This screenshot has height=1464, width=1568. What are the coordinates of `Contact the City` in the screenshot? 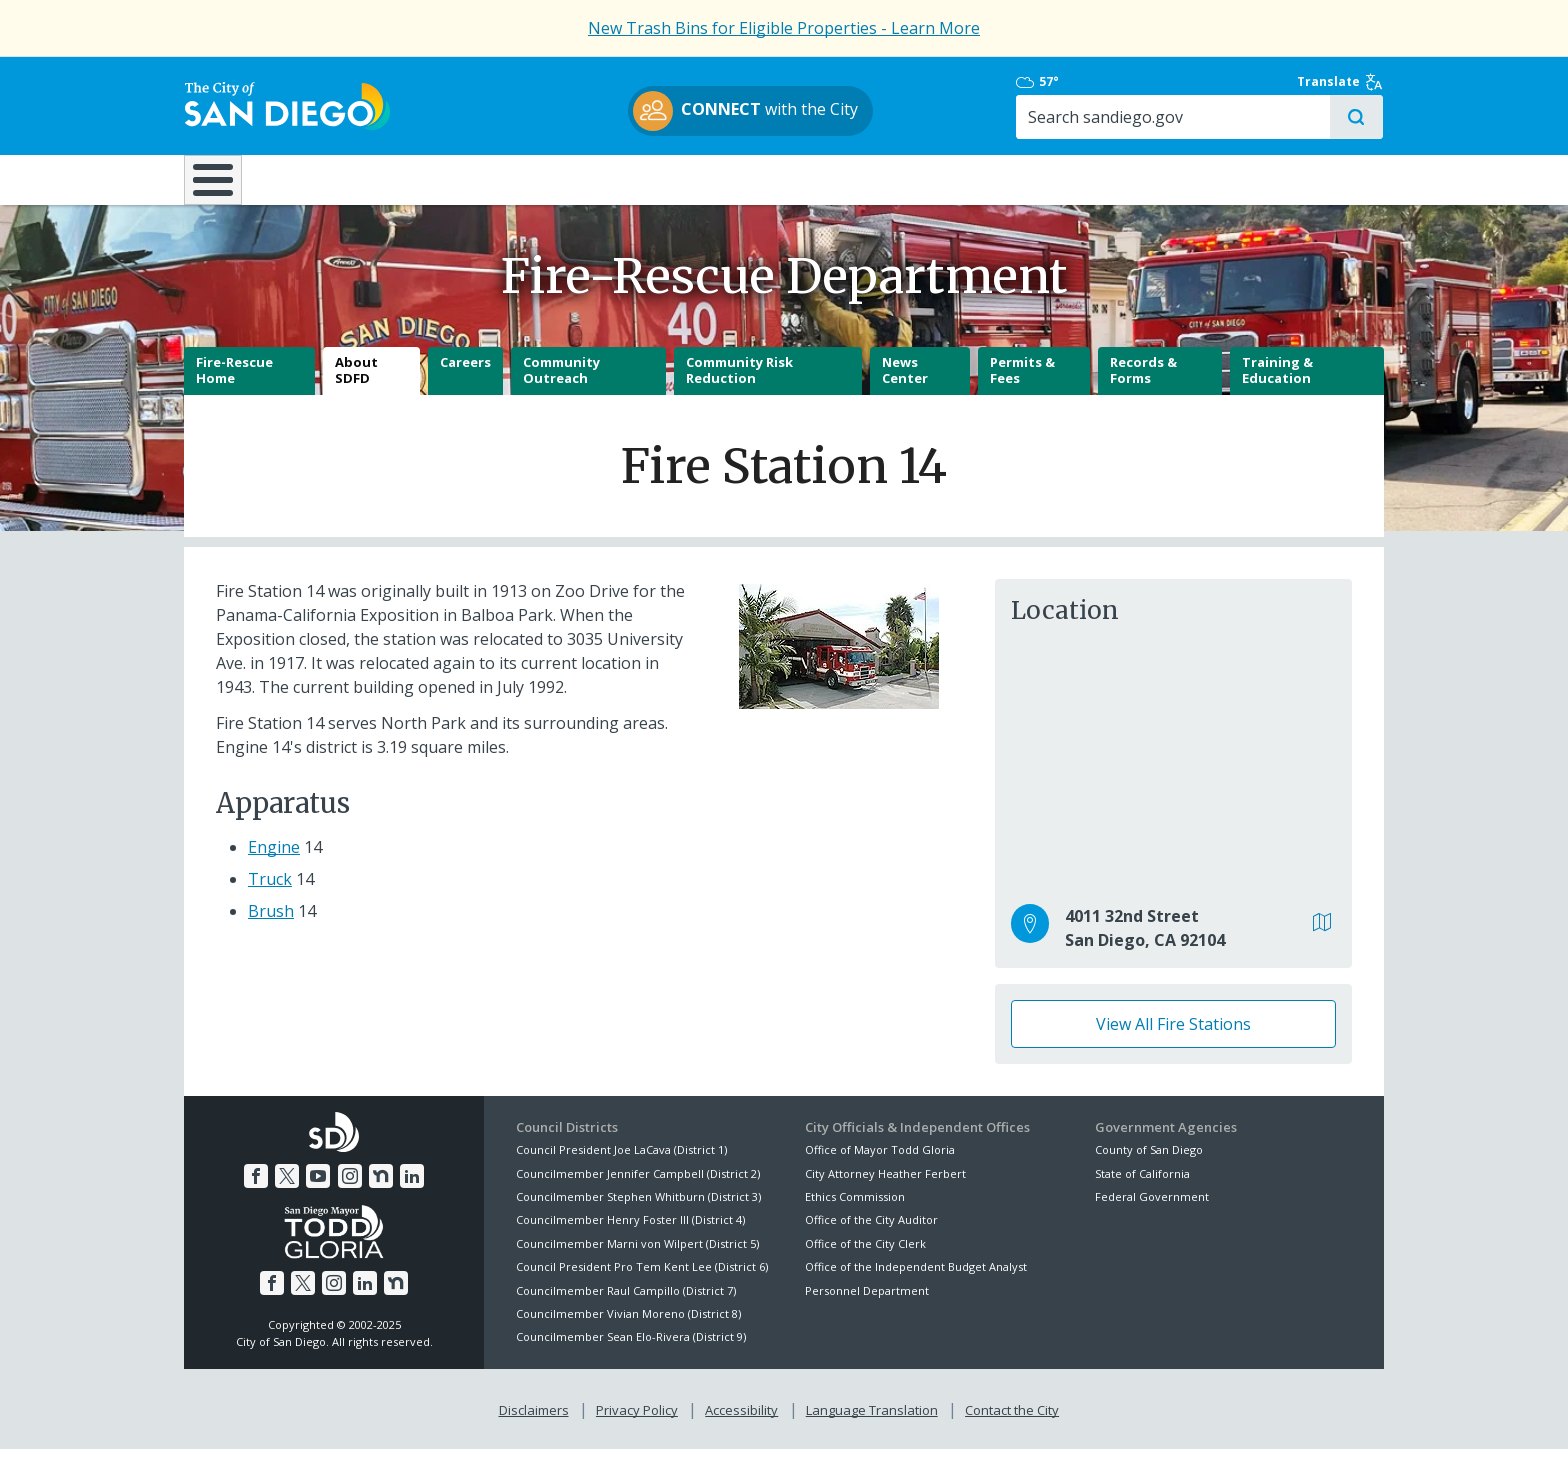 It's located at (1012, 1425).